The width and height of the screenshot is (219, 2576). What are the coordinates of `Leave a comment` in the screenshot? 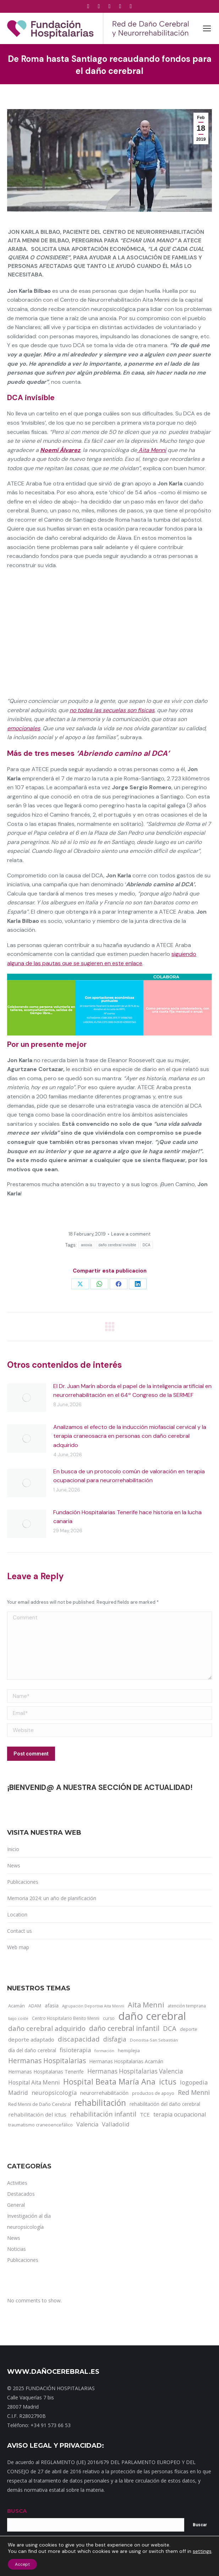 It's located at (130, 1234).